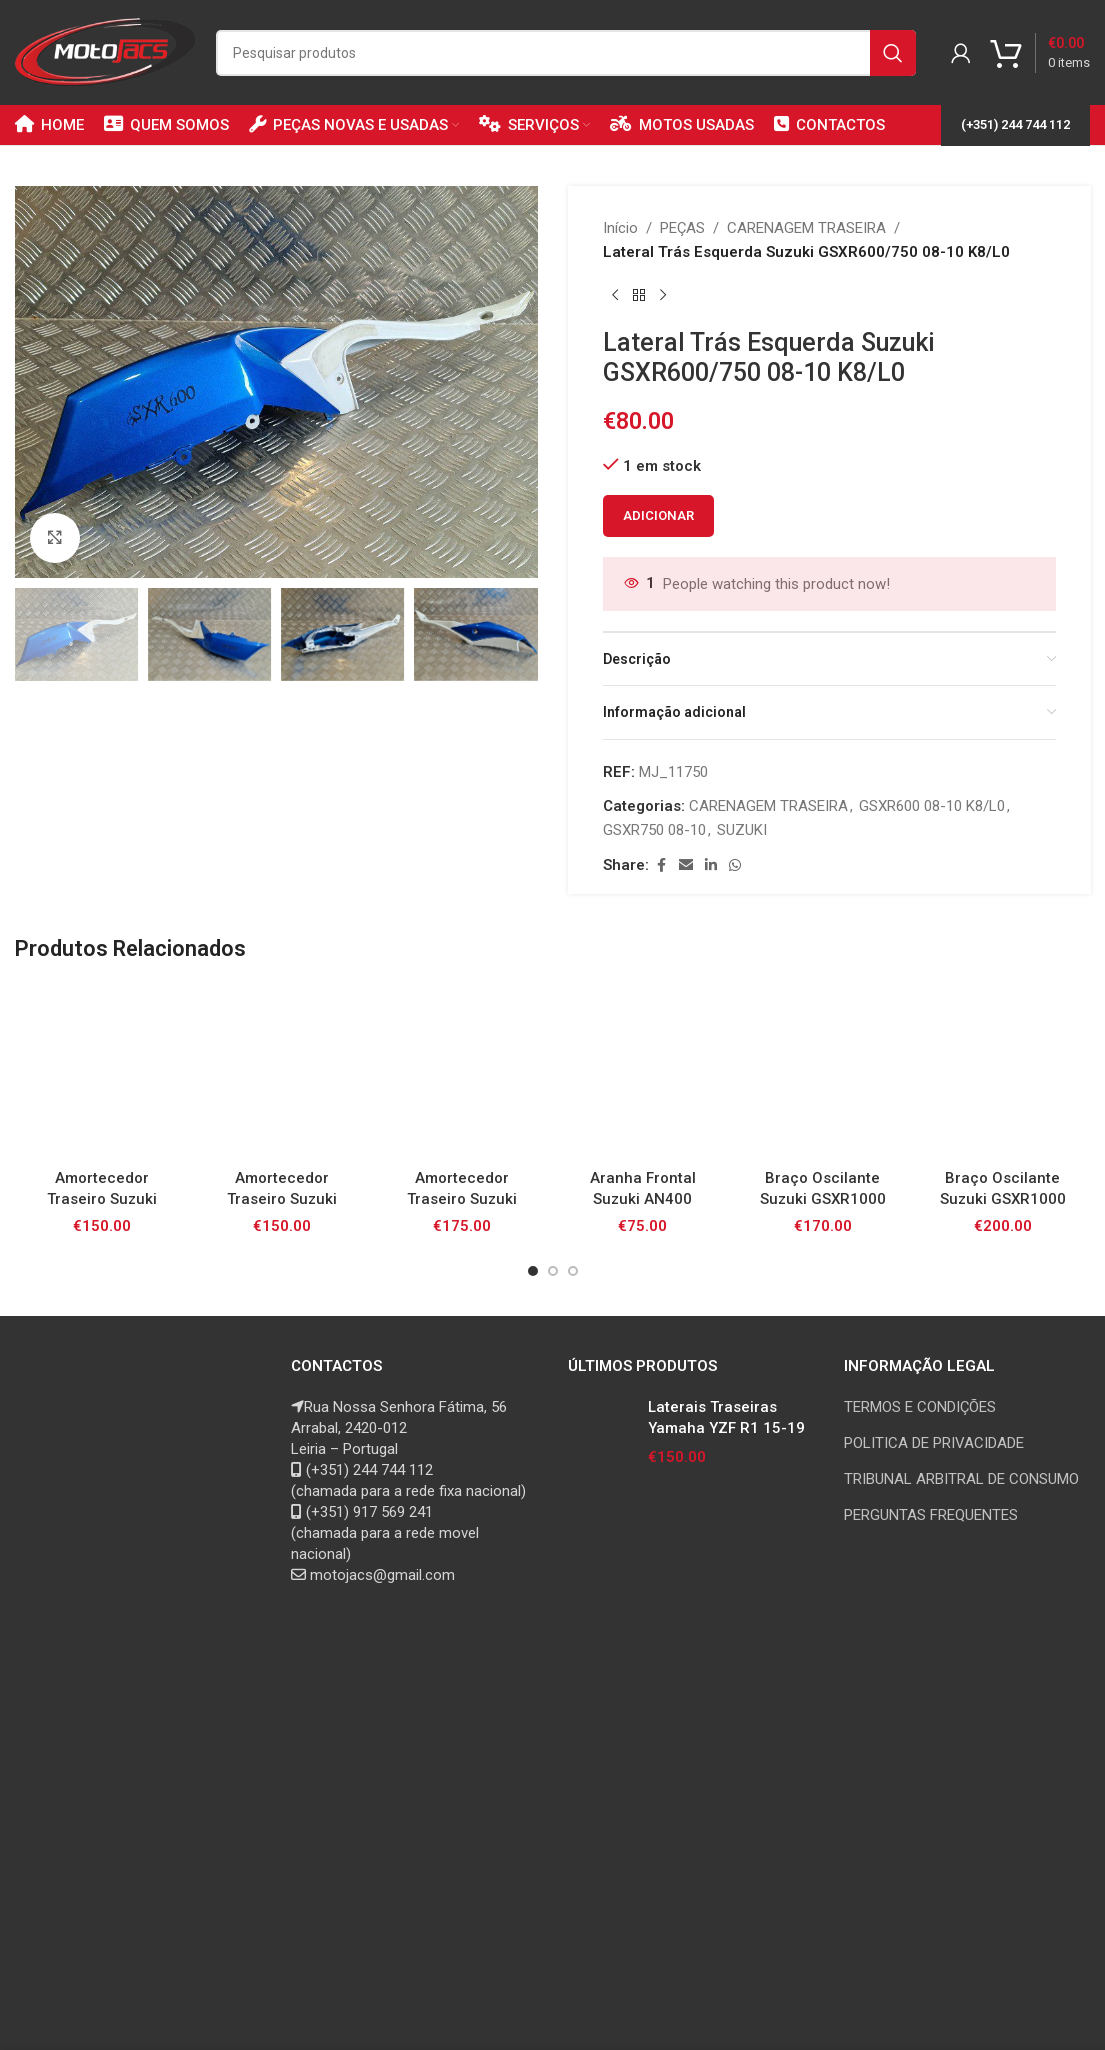 This screenshot has height=2050, width=1105. What do you see at coordinates (931, 1515) in the screenshot?
I see `PERGUNTAS FREQUENTES` at bounding box center [931, 1515].